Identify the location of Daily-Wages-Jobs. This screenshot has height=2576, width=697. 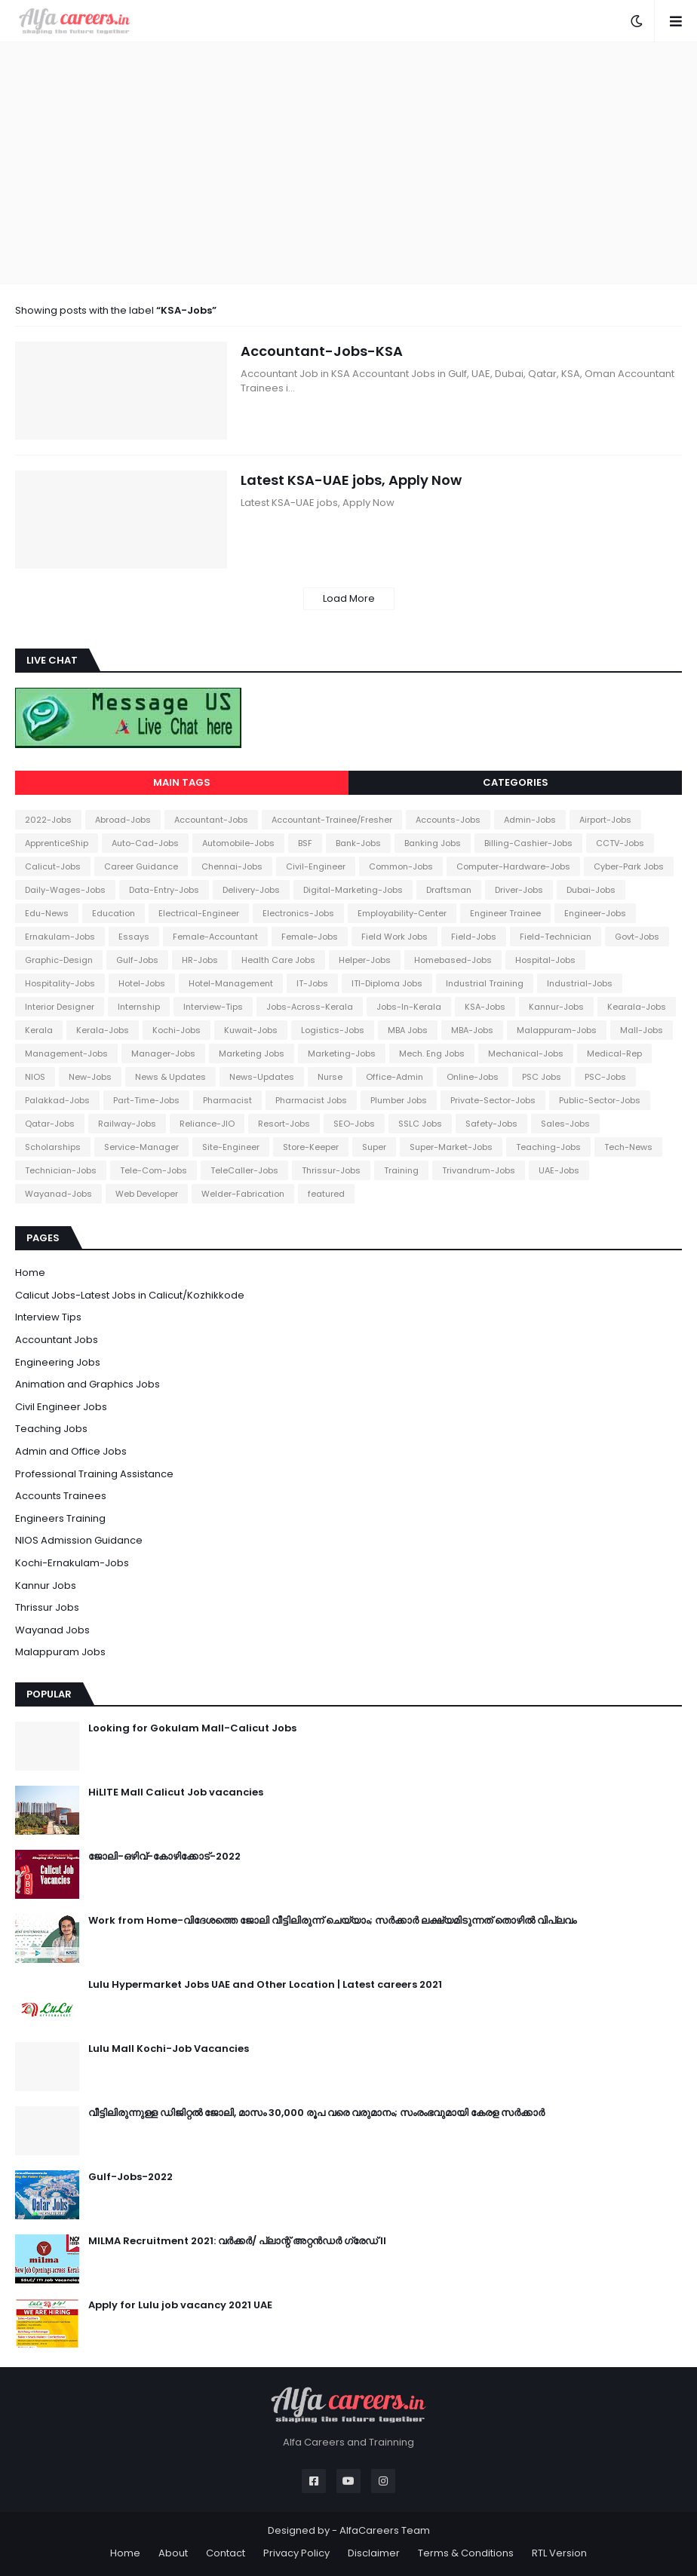
(65, 890).